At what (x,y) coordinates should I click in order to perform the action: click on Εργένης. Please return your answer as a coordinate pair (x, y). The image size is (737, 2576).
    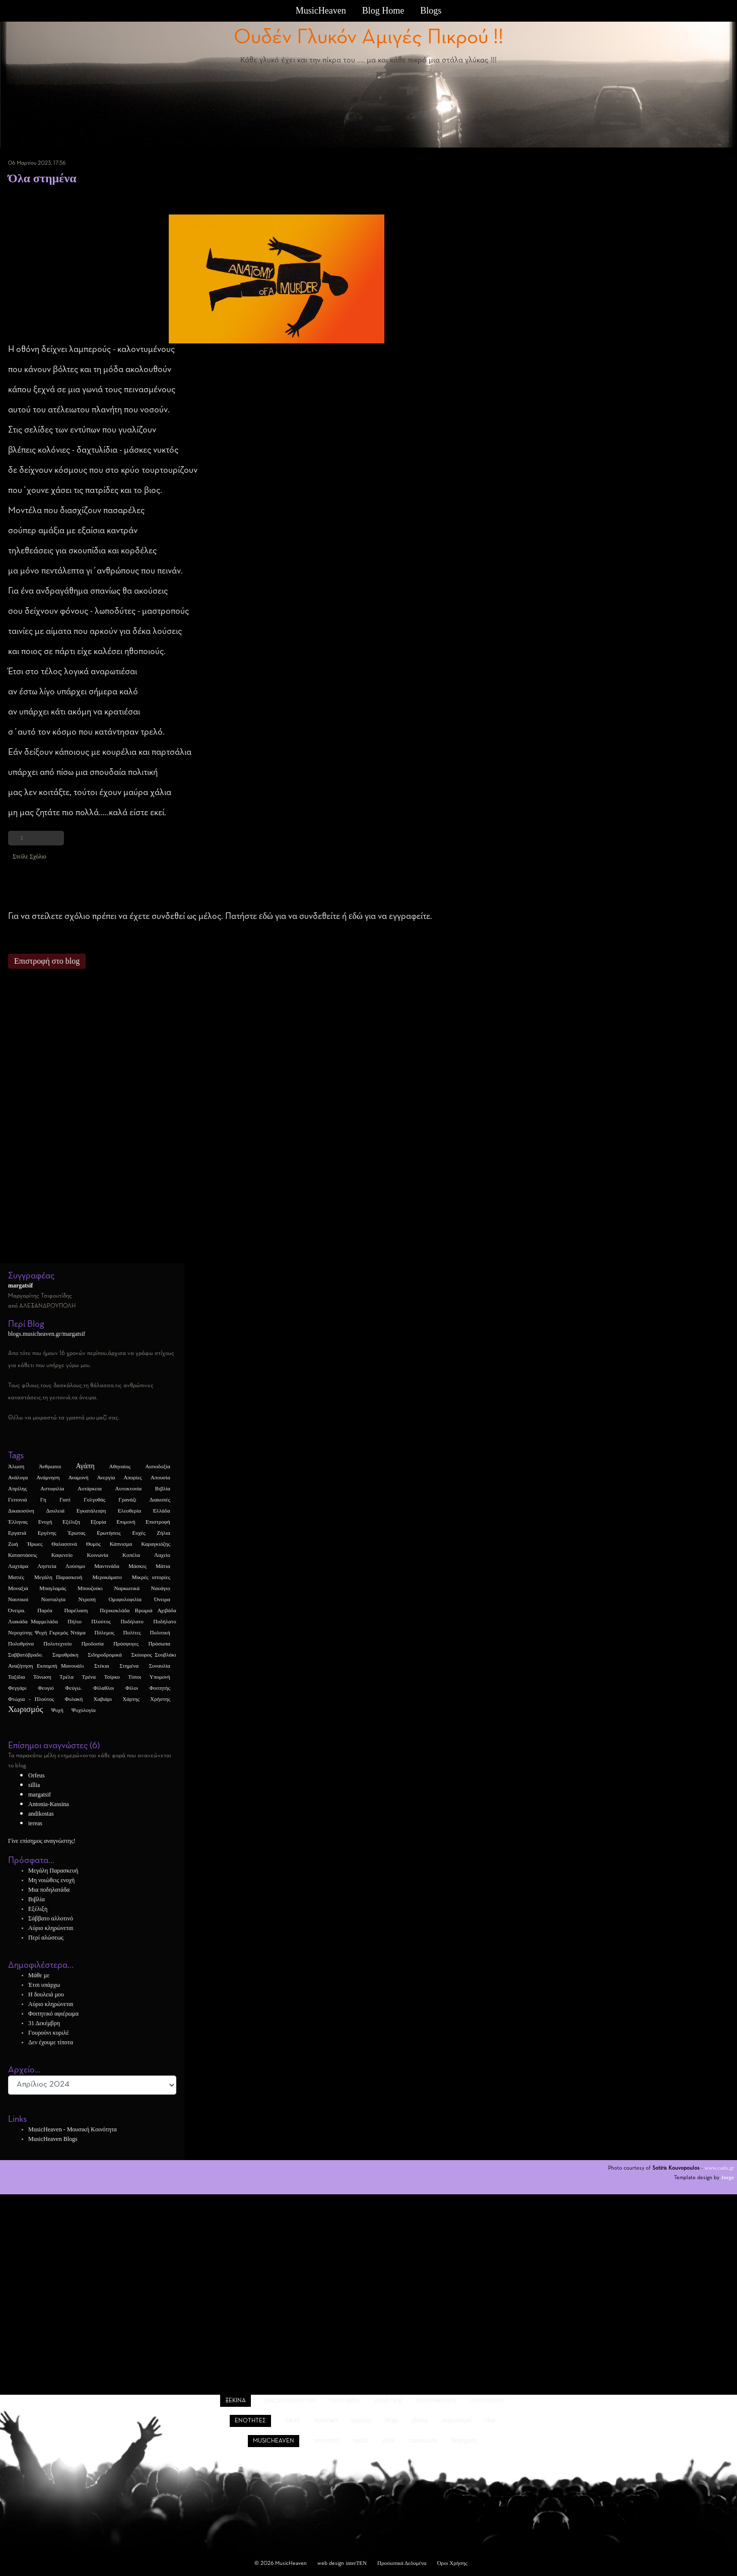
    Looking at the image, I should click on (47, 1533).